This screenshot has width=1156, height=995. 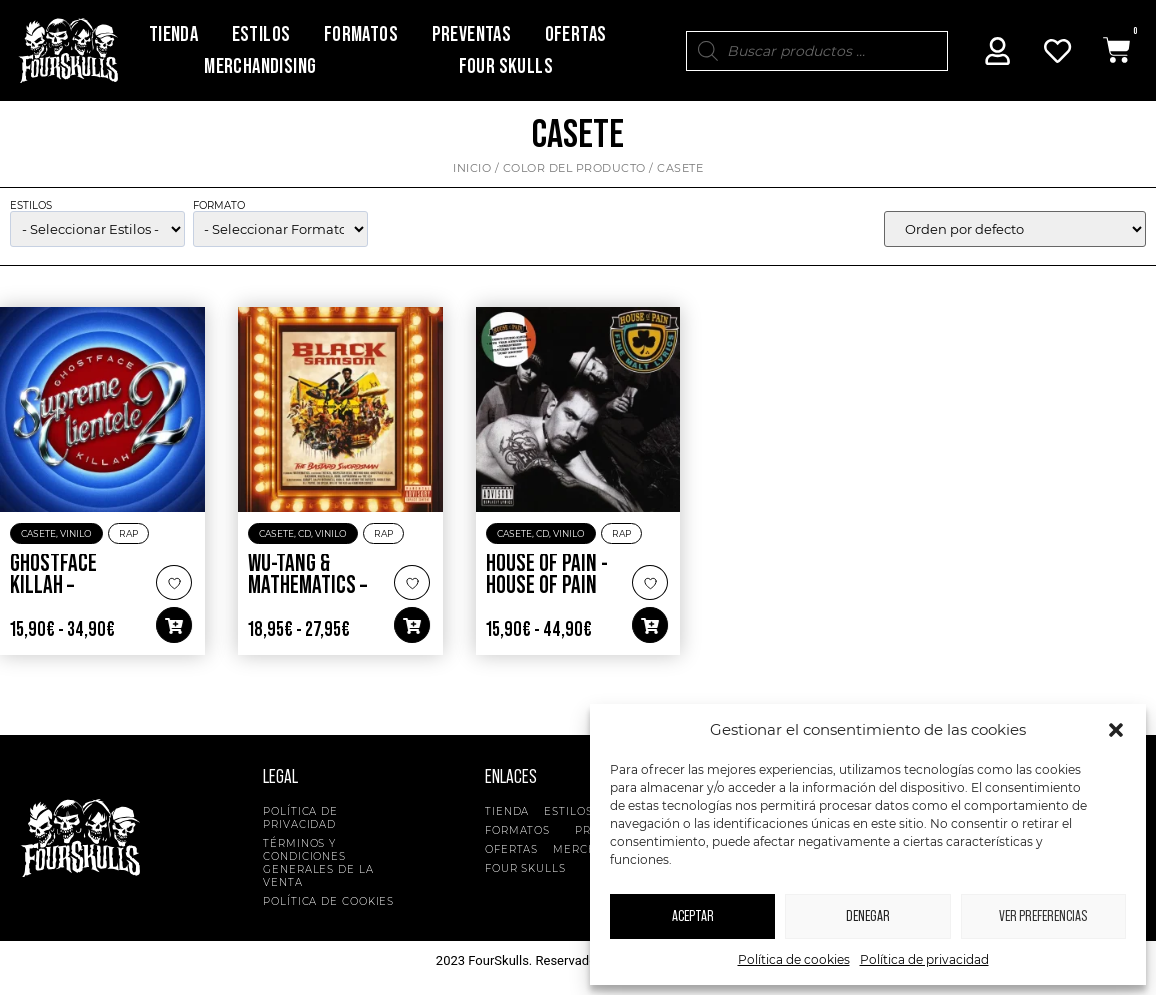 What do you see at coordinates (280, 231) in the screenshot?
I see `[wpc-taxonomy-pa_formato-5135]` at bounding box center [280, 231].